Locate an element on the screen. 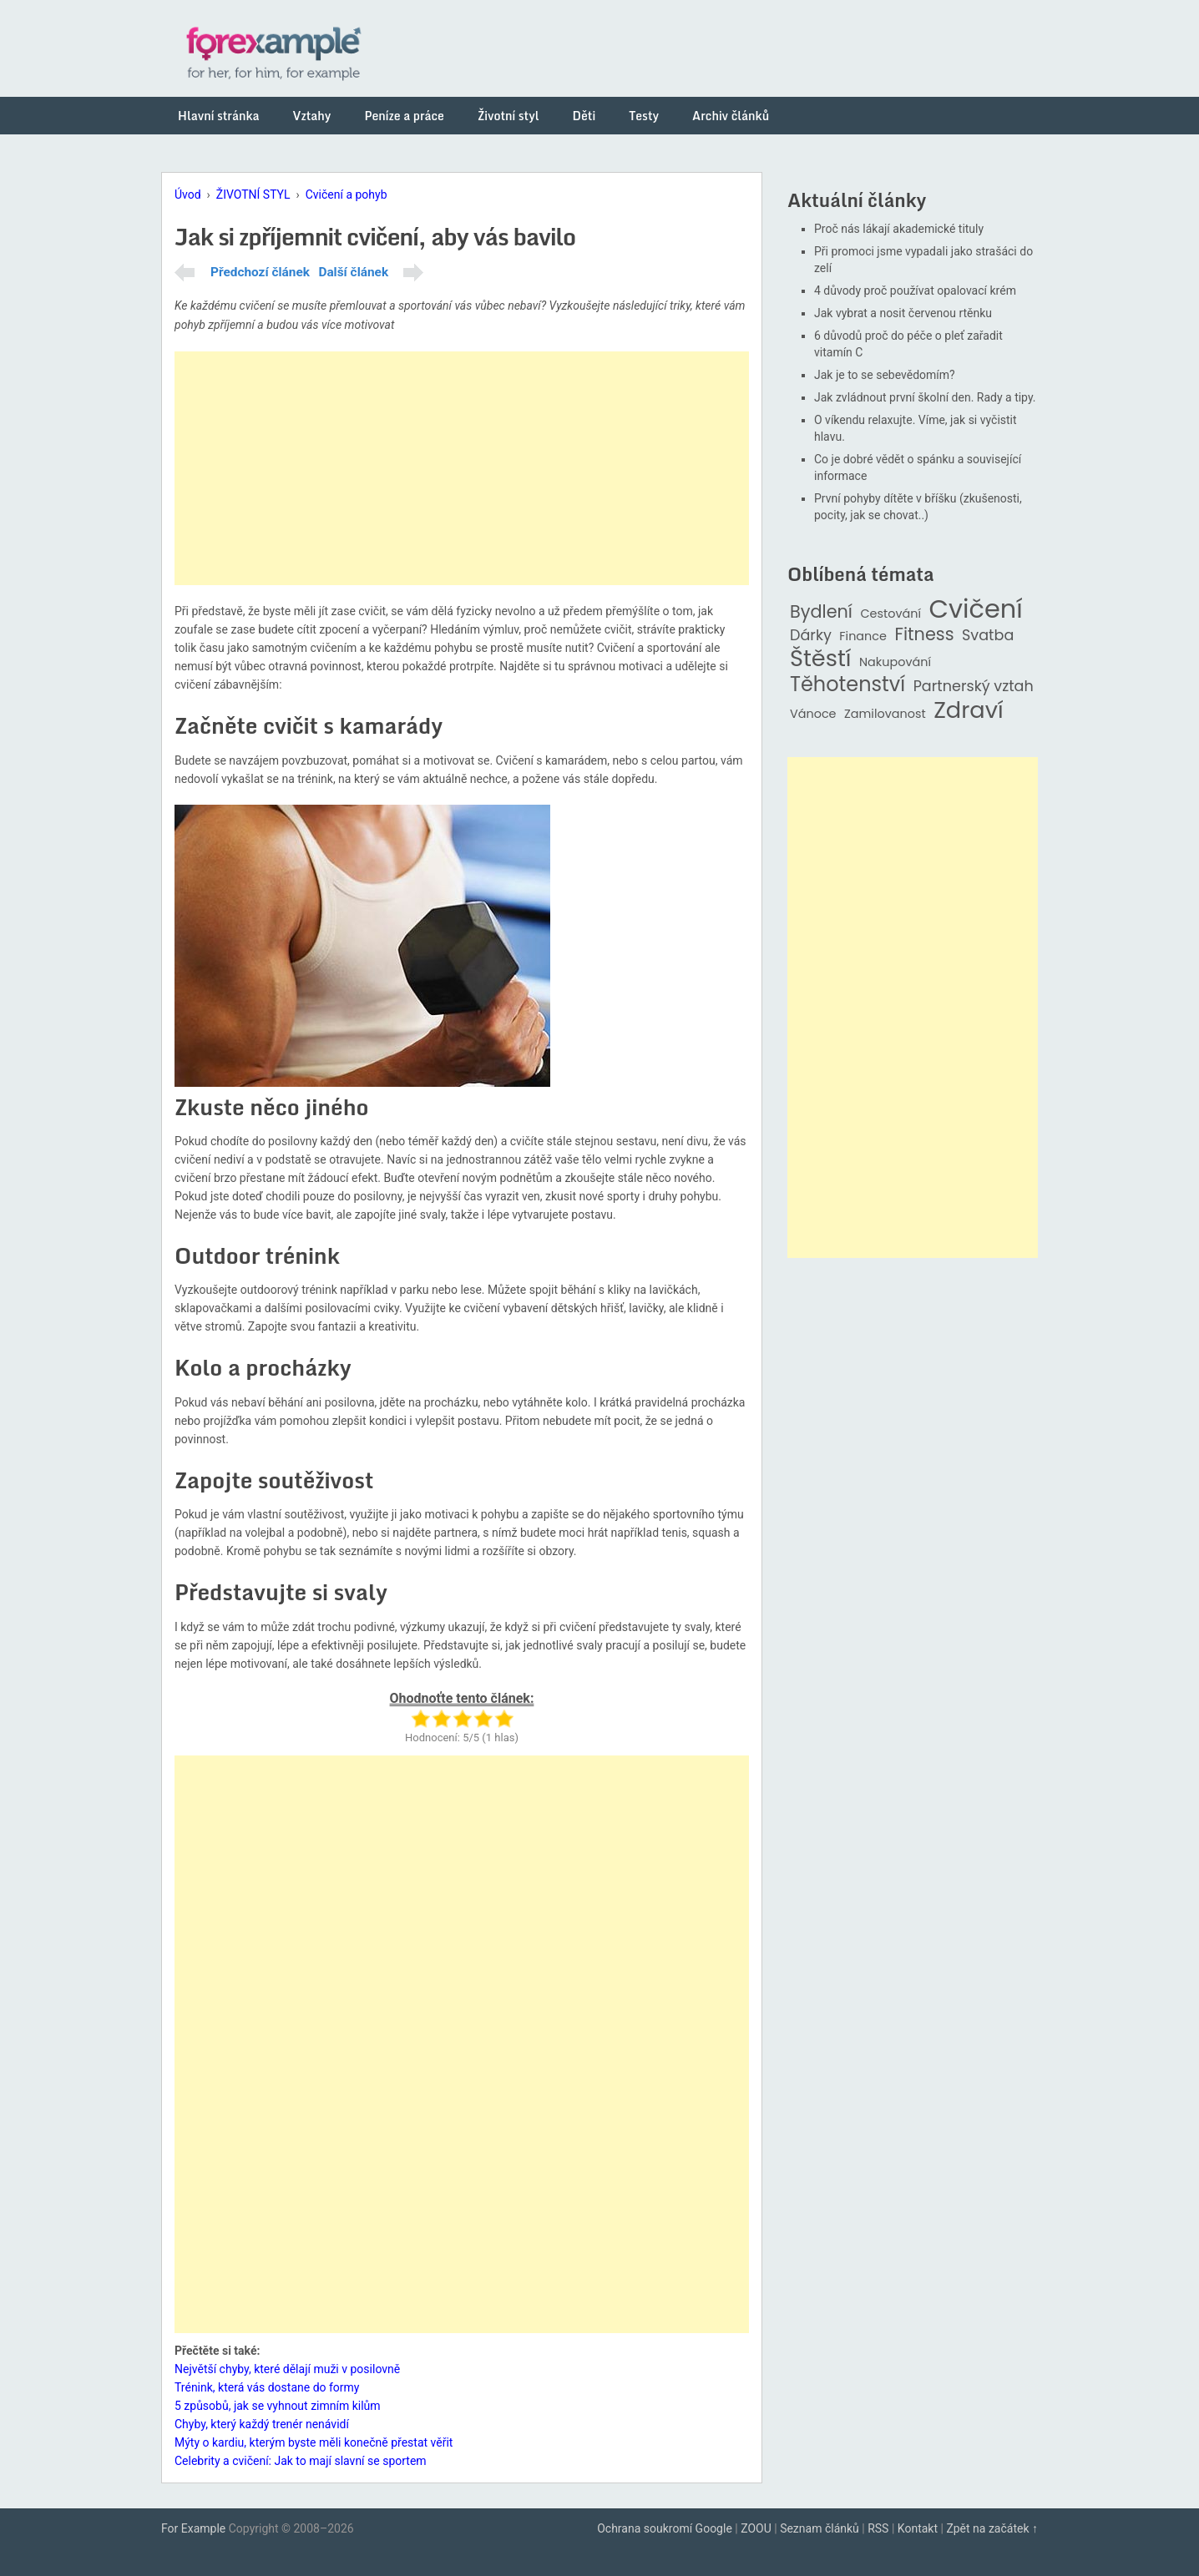  Děti is located at coordinates (584, 115).